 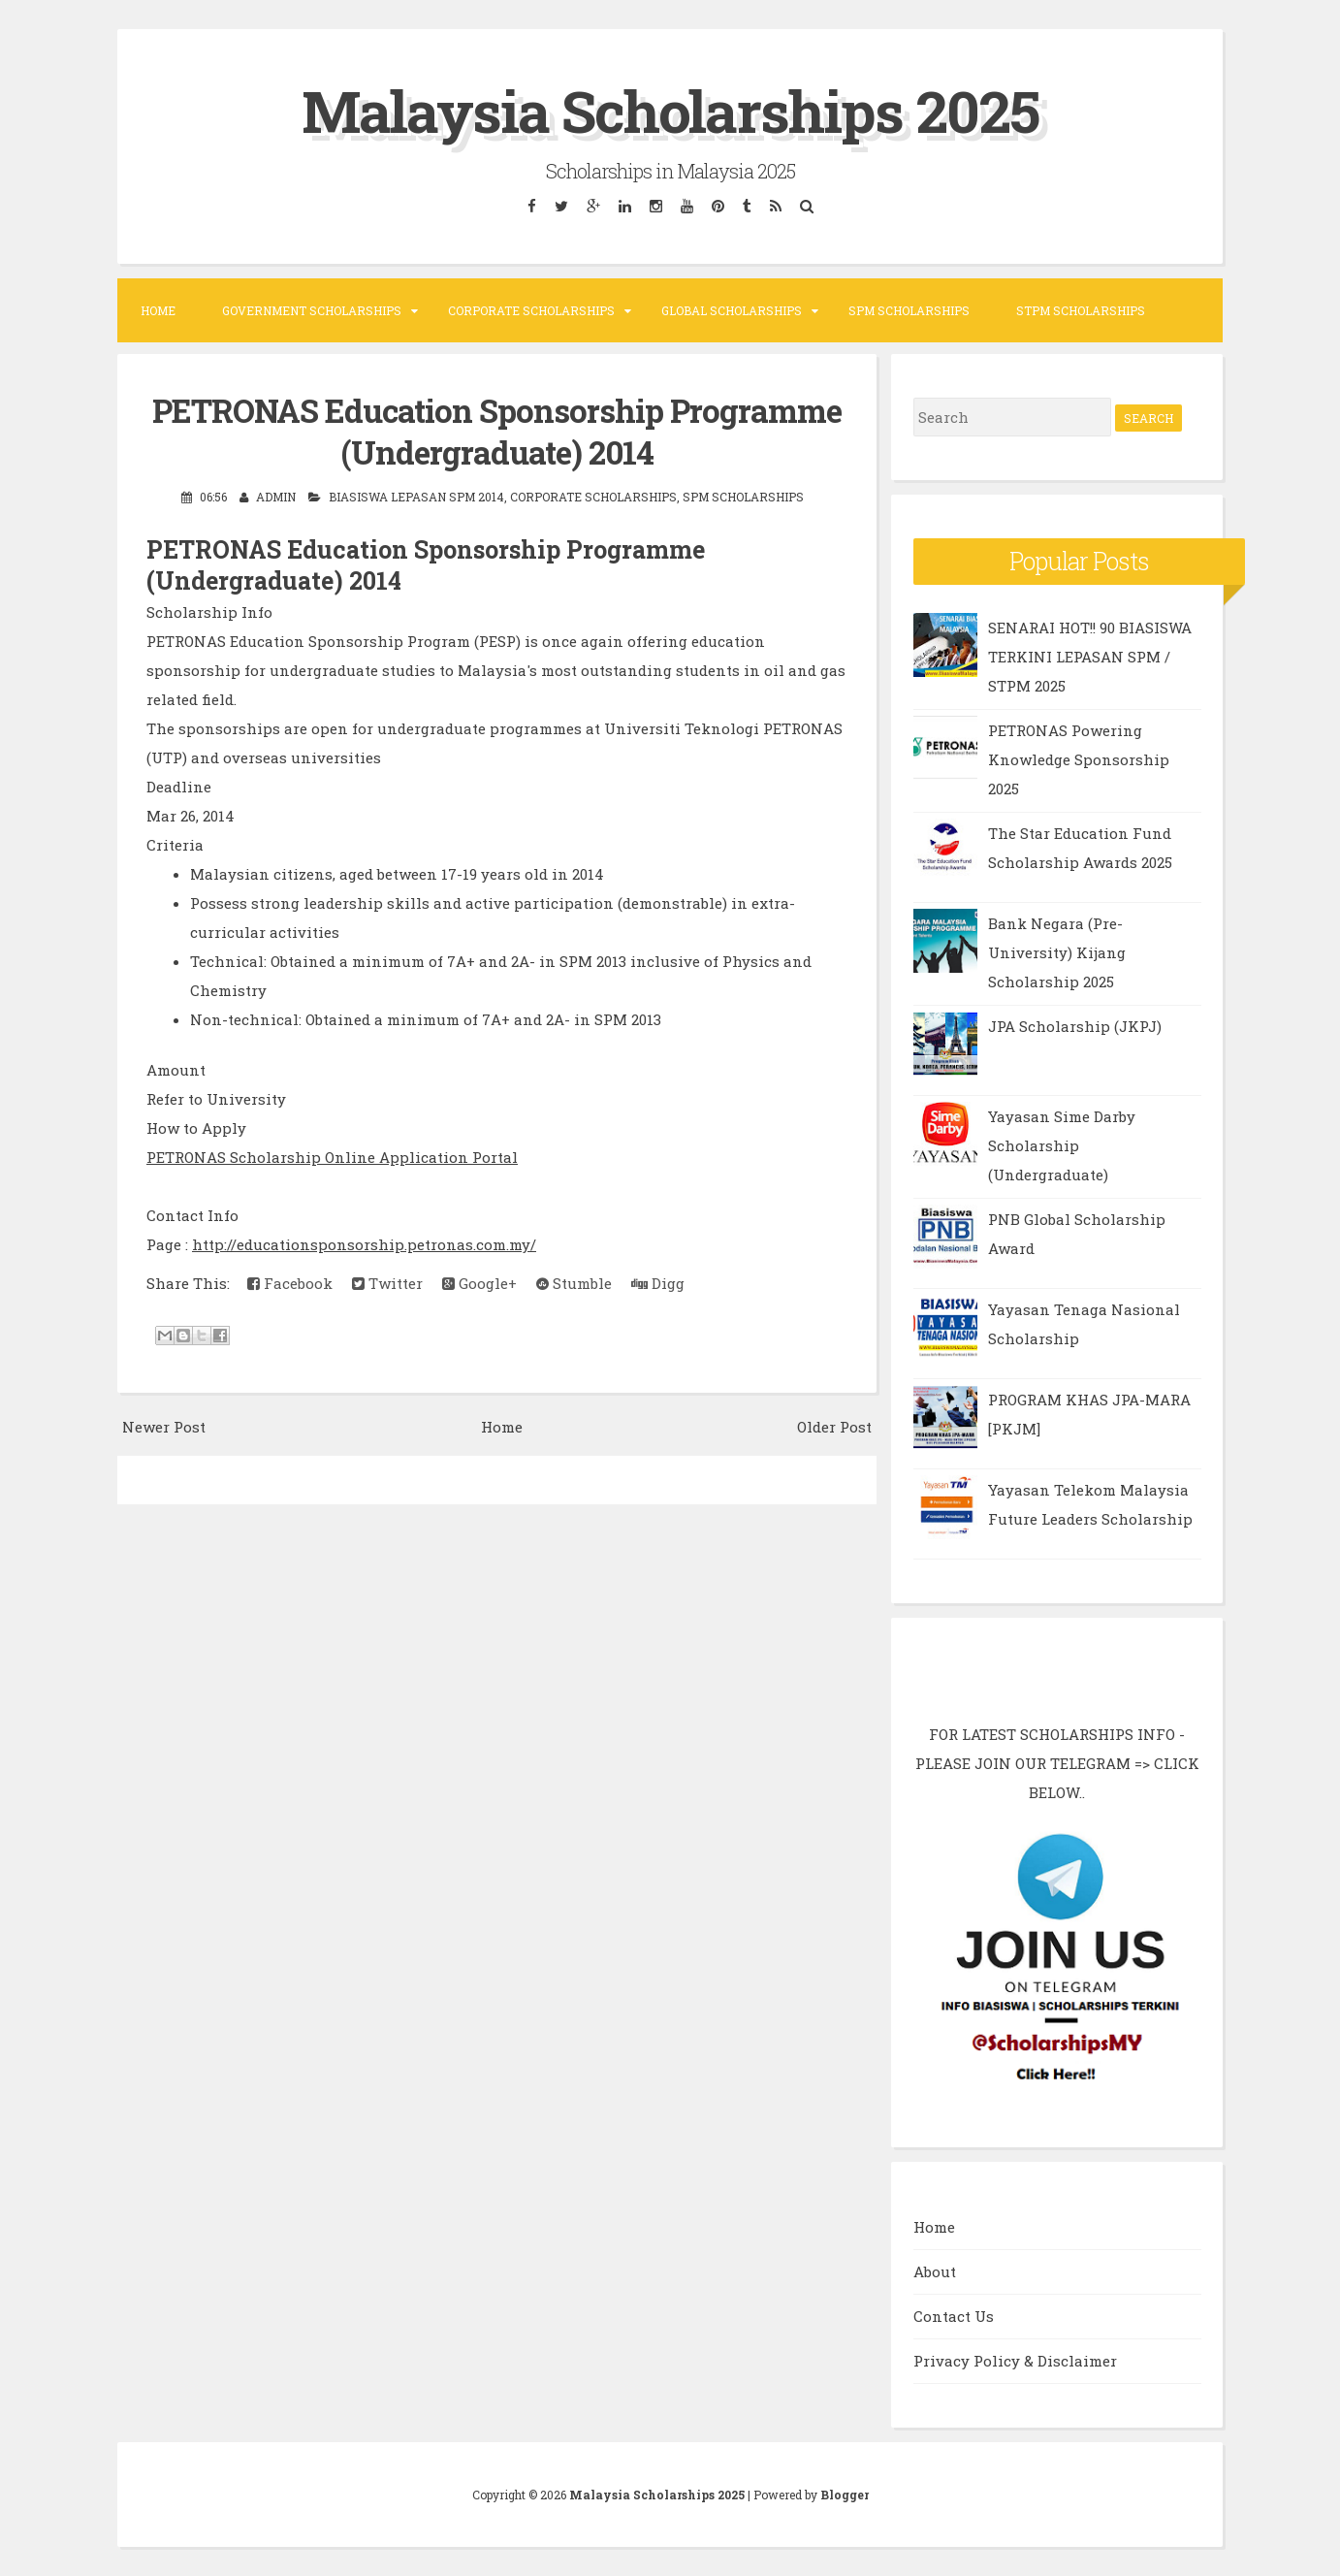 What do you see at coordinates (574, 1283) in the screenshot?
I see `Stumble` at bounding box center [574, 1283].